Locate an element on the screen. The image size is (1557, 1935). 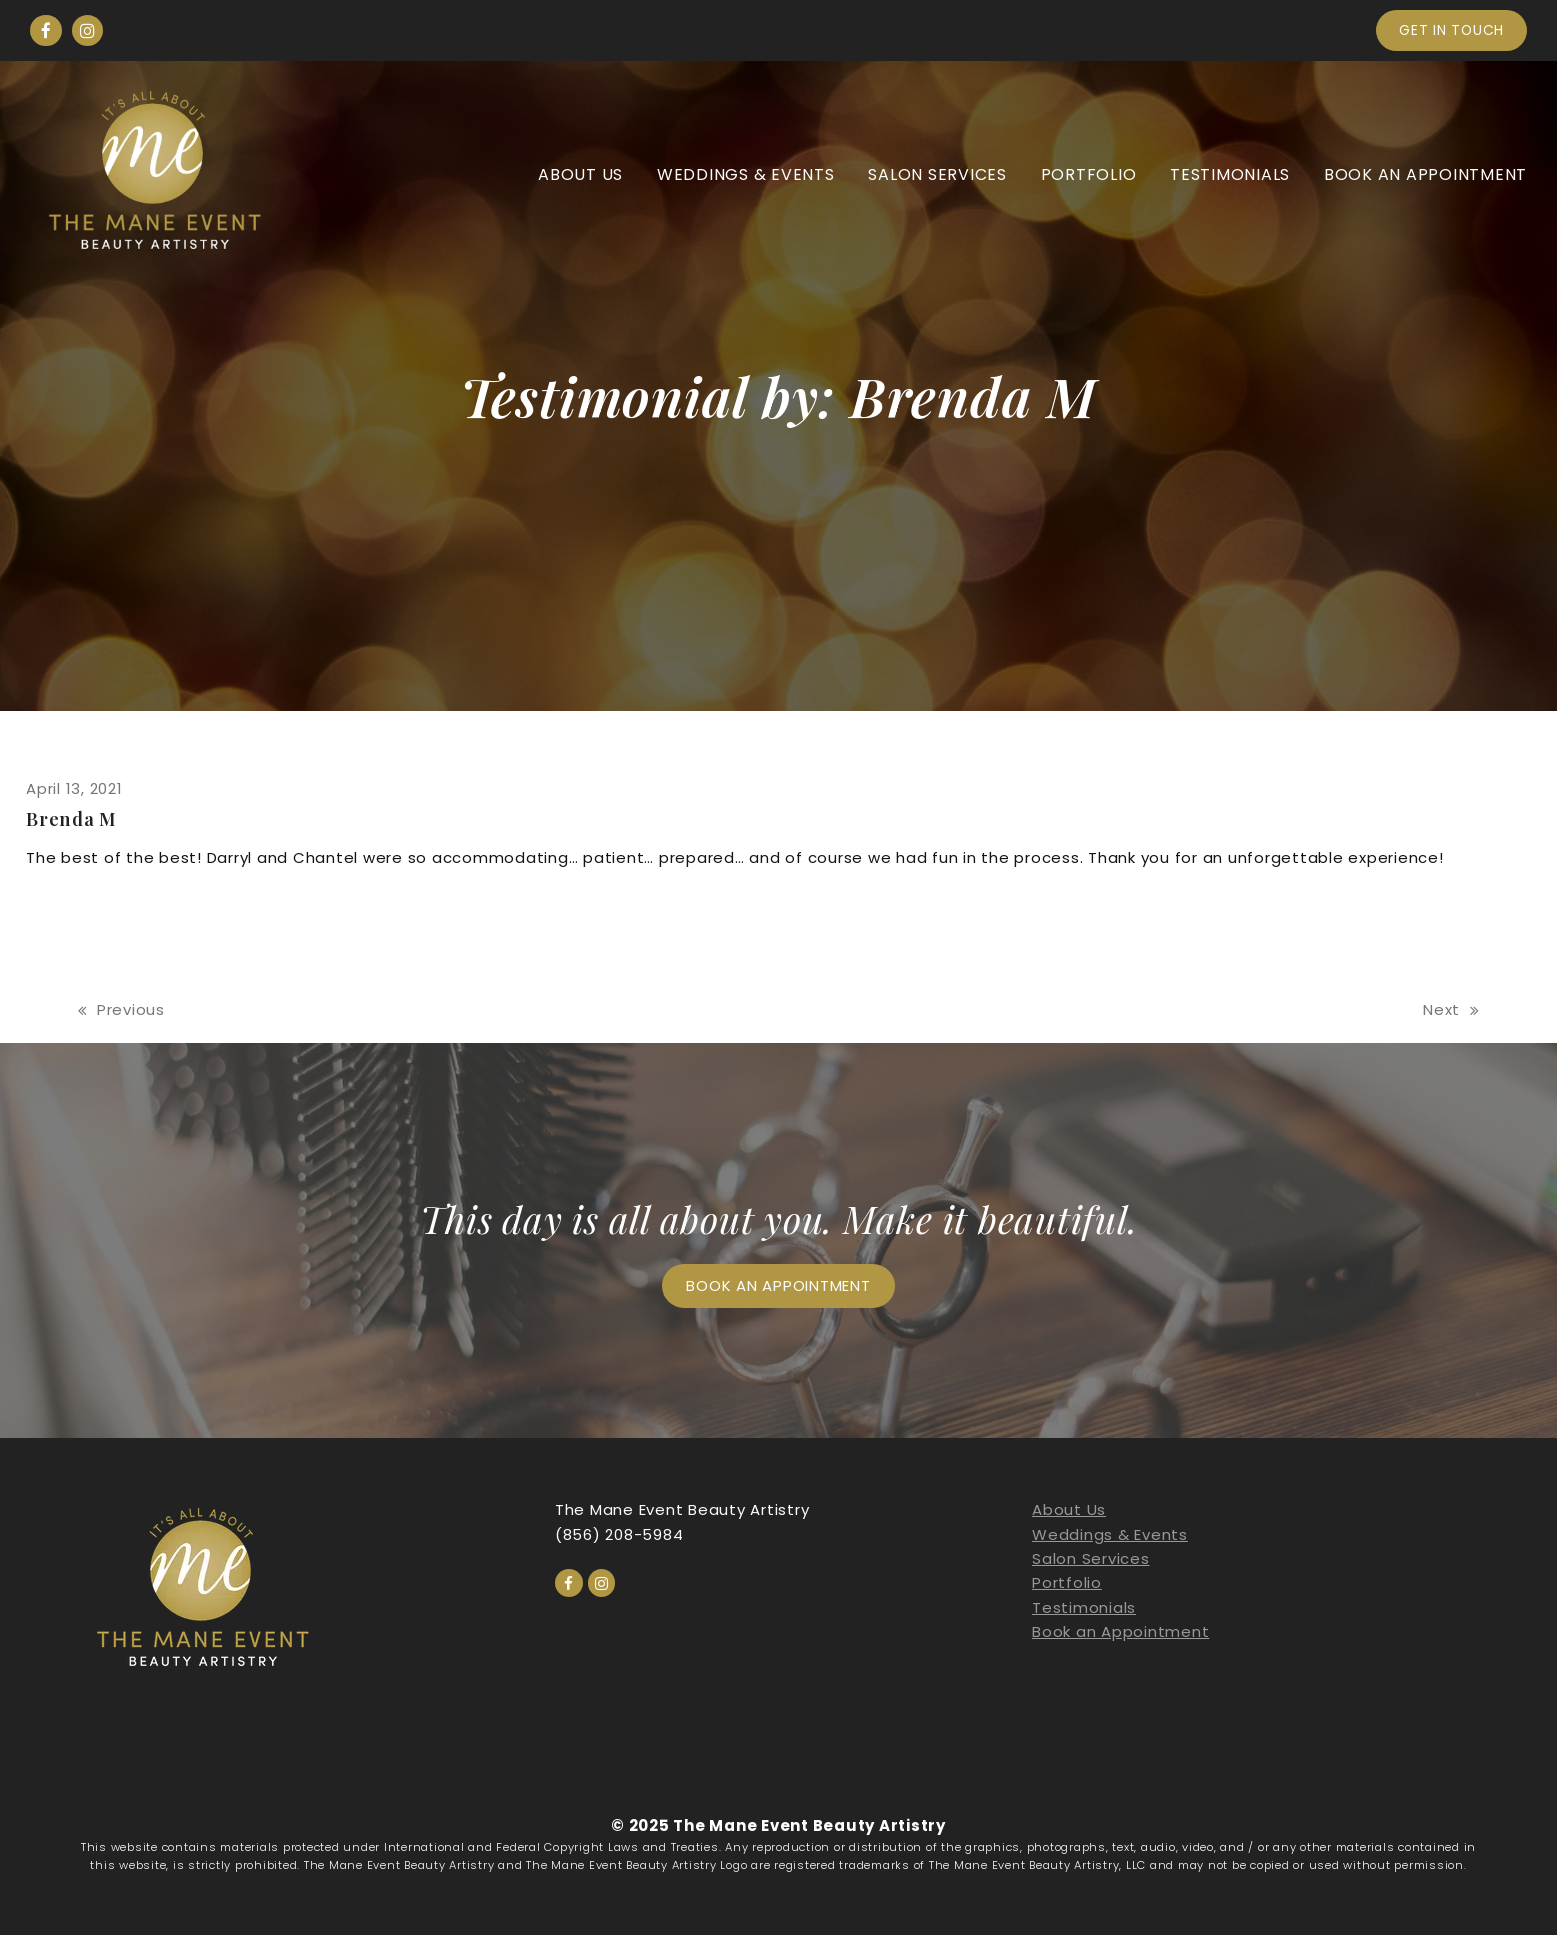
Portfolio is located at coordinates (1067, 1582).